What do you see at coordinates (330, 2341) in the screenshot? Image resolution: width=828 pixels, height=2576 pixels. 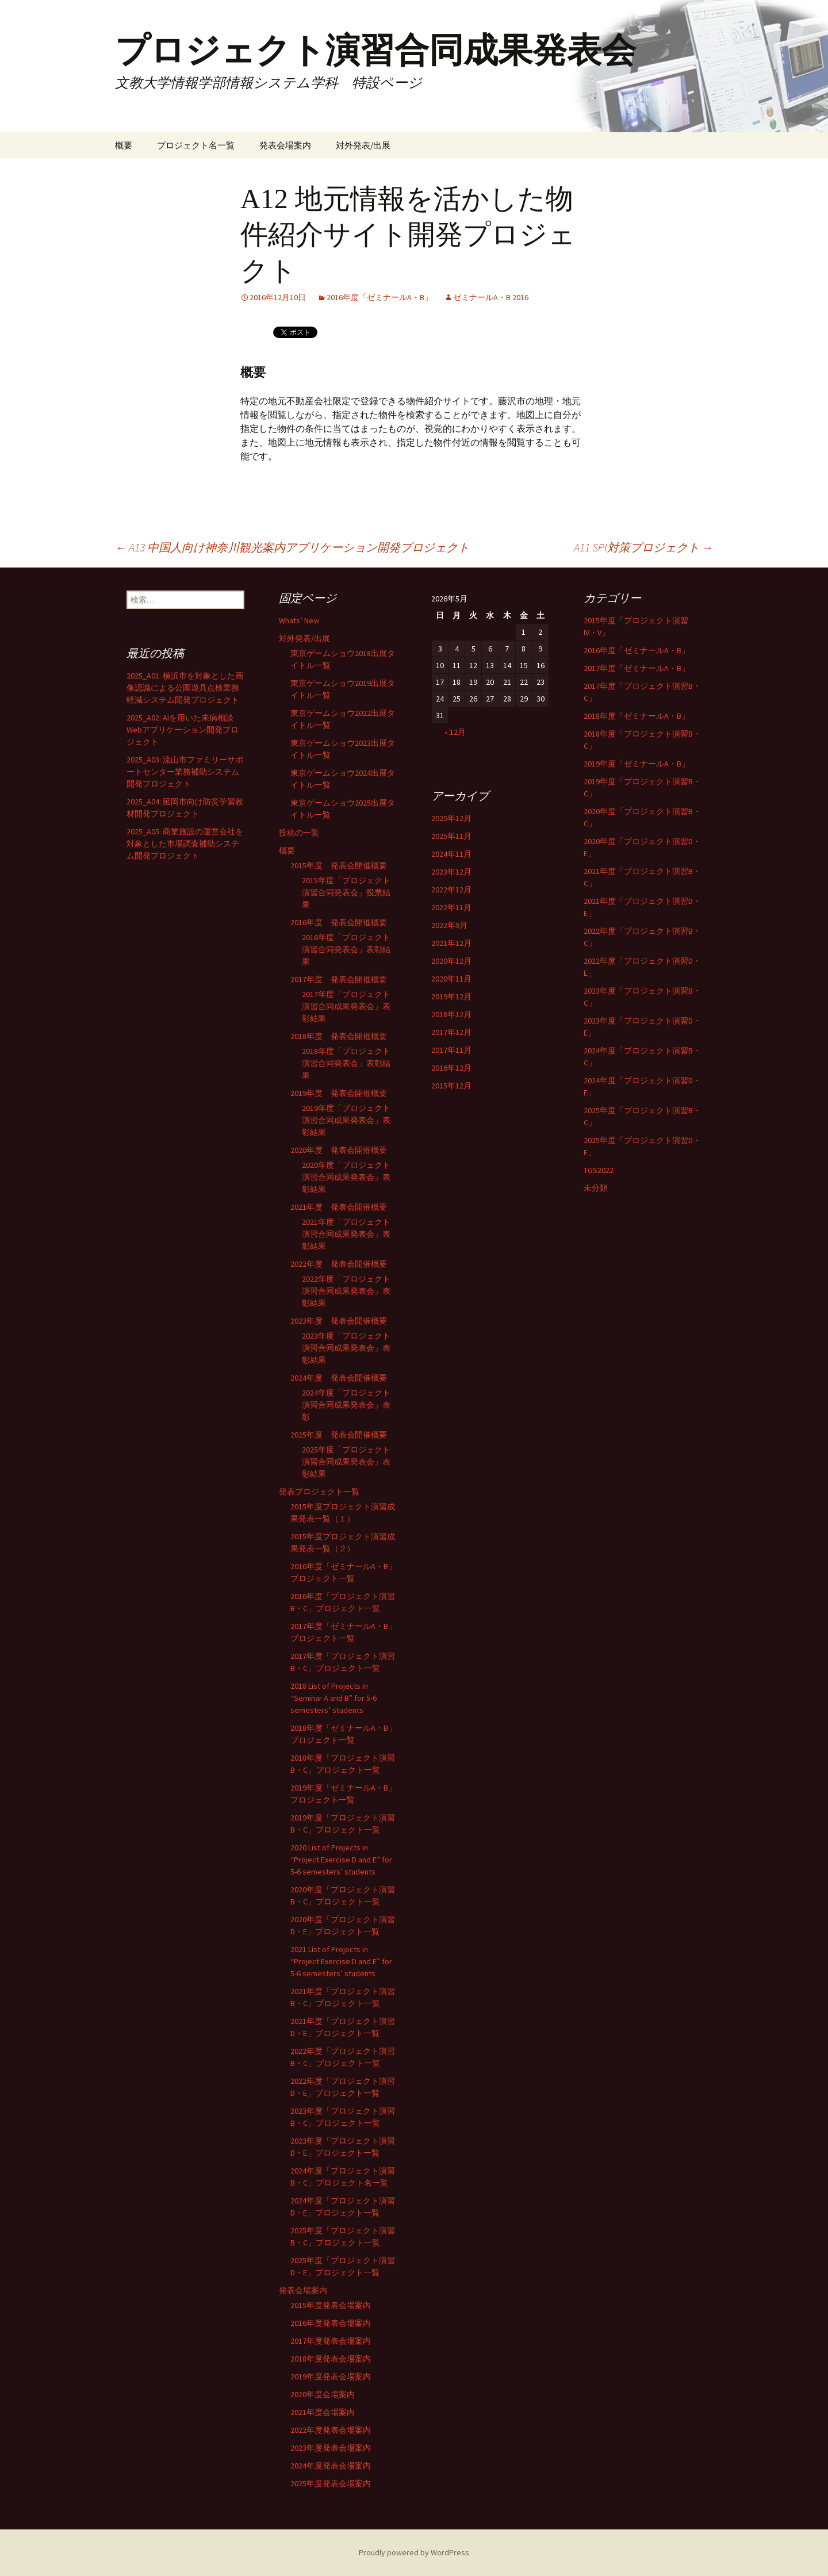 I see `2017年度発表会場案内` at bounding box center [330, 2341].